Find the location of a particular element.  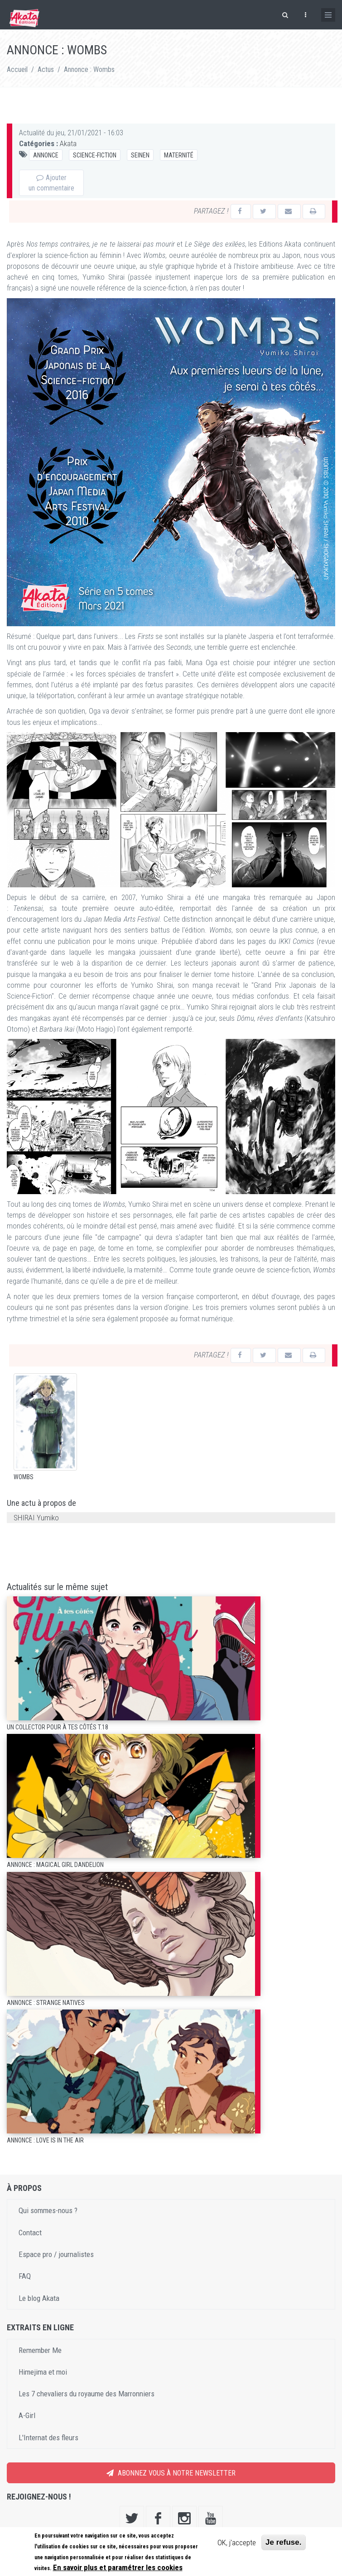

Akata is located at coordinates (68, 143).